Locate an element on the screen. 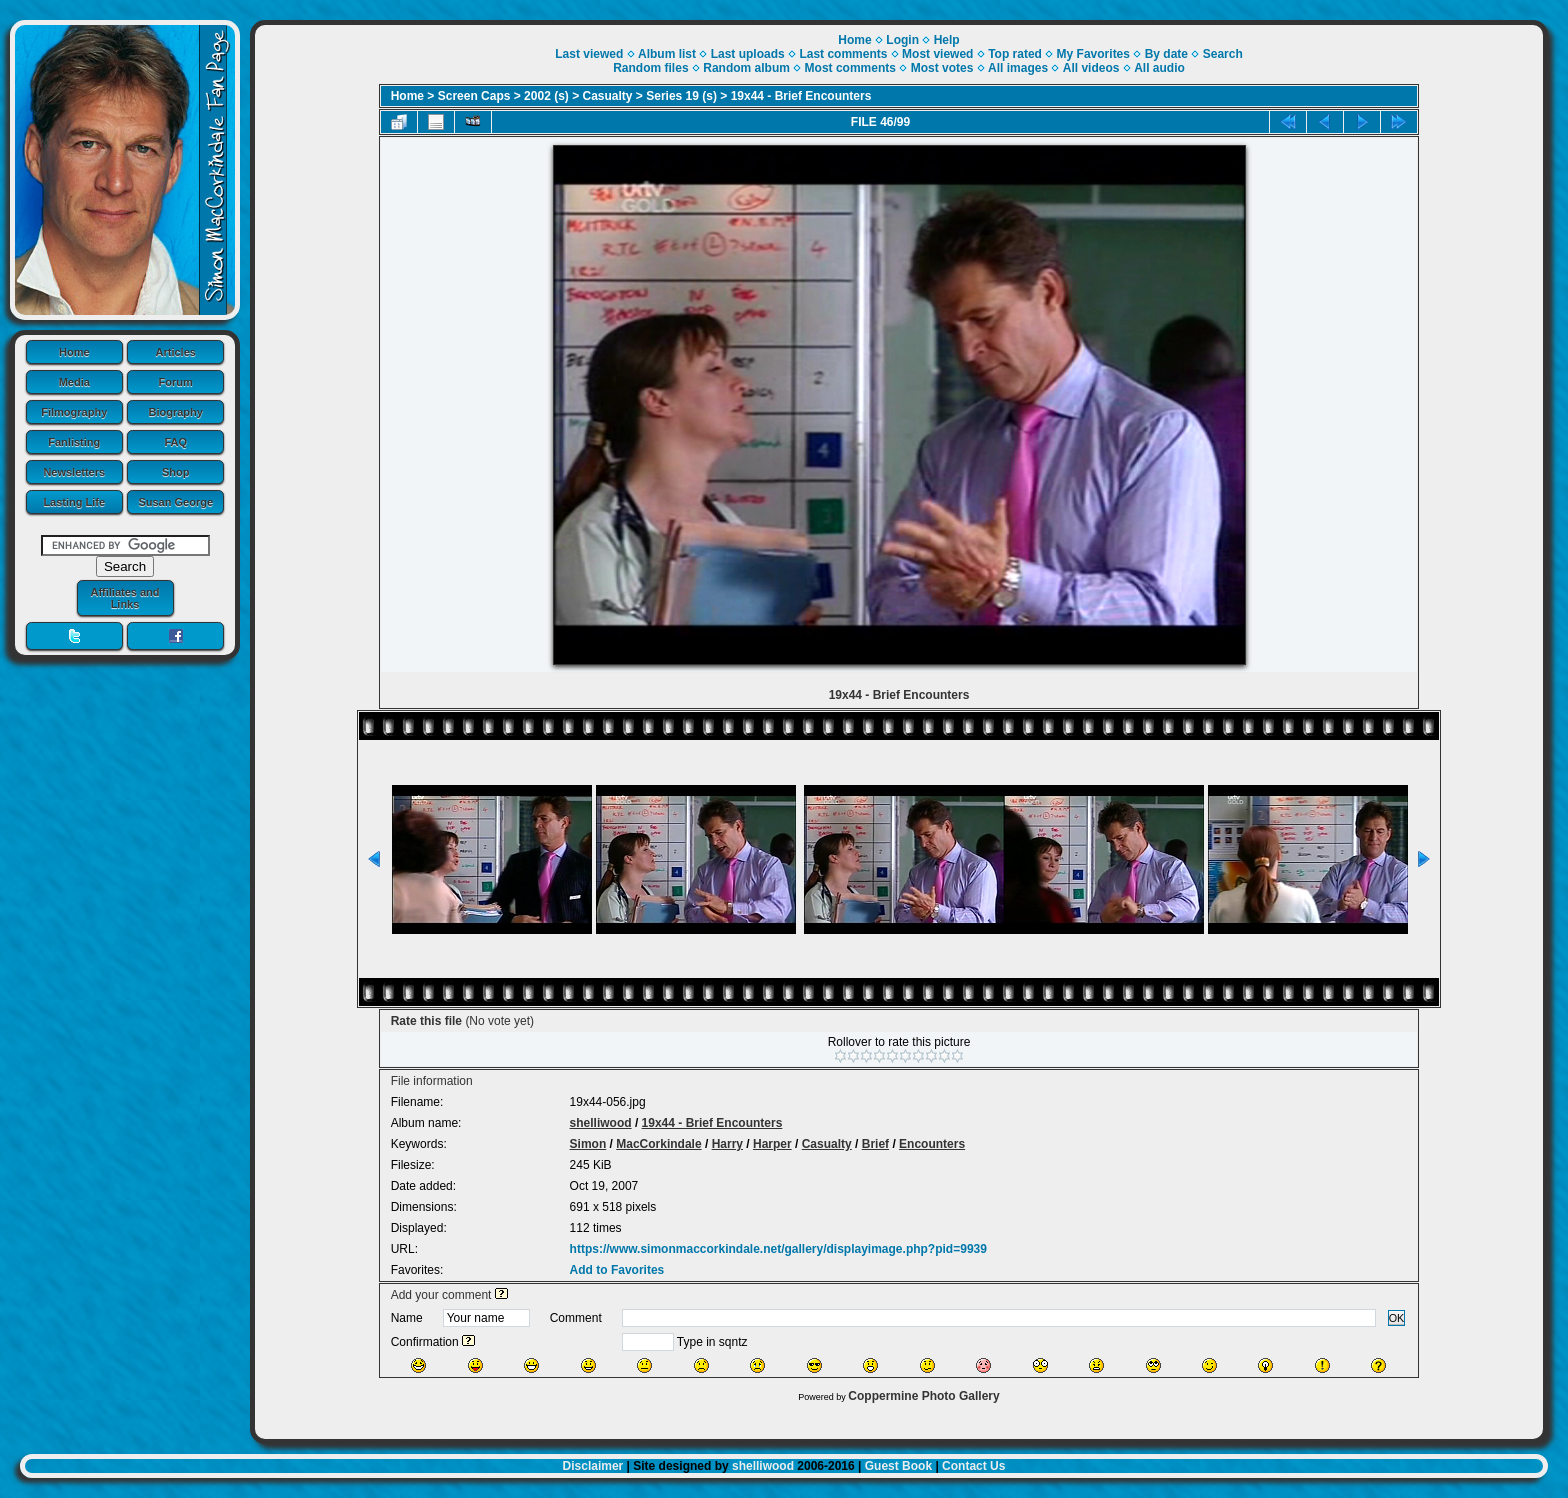 The height and width of the screenshot is (1498, 1568). Contact Us is located at coordinates (973, 1466).